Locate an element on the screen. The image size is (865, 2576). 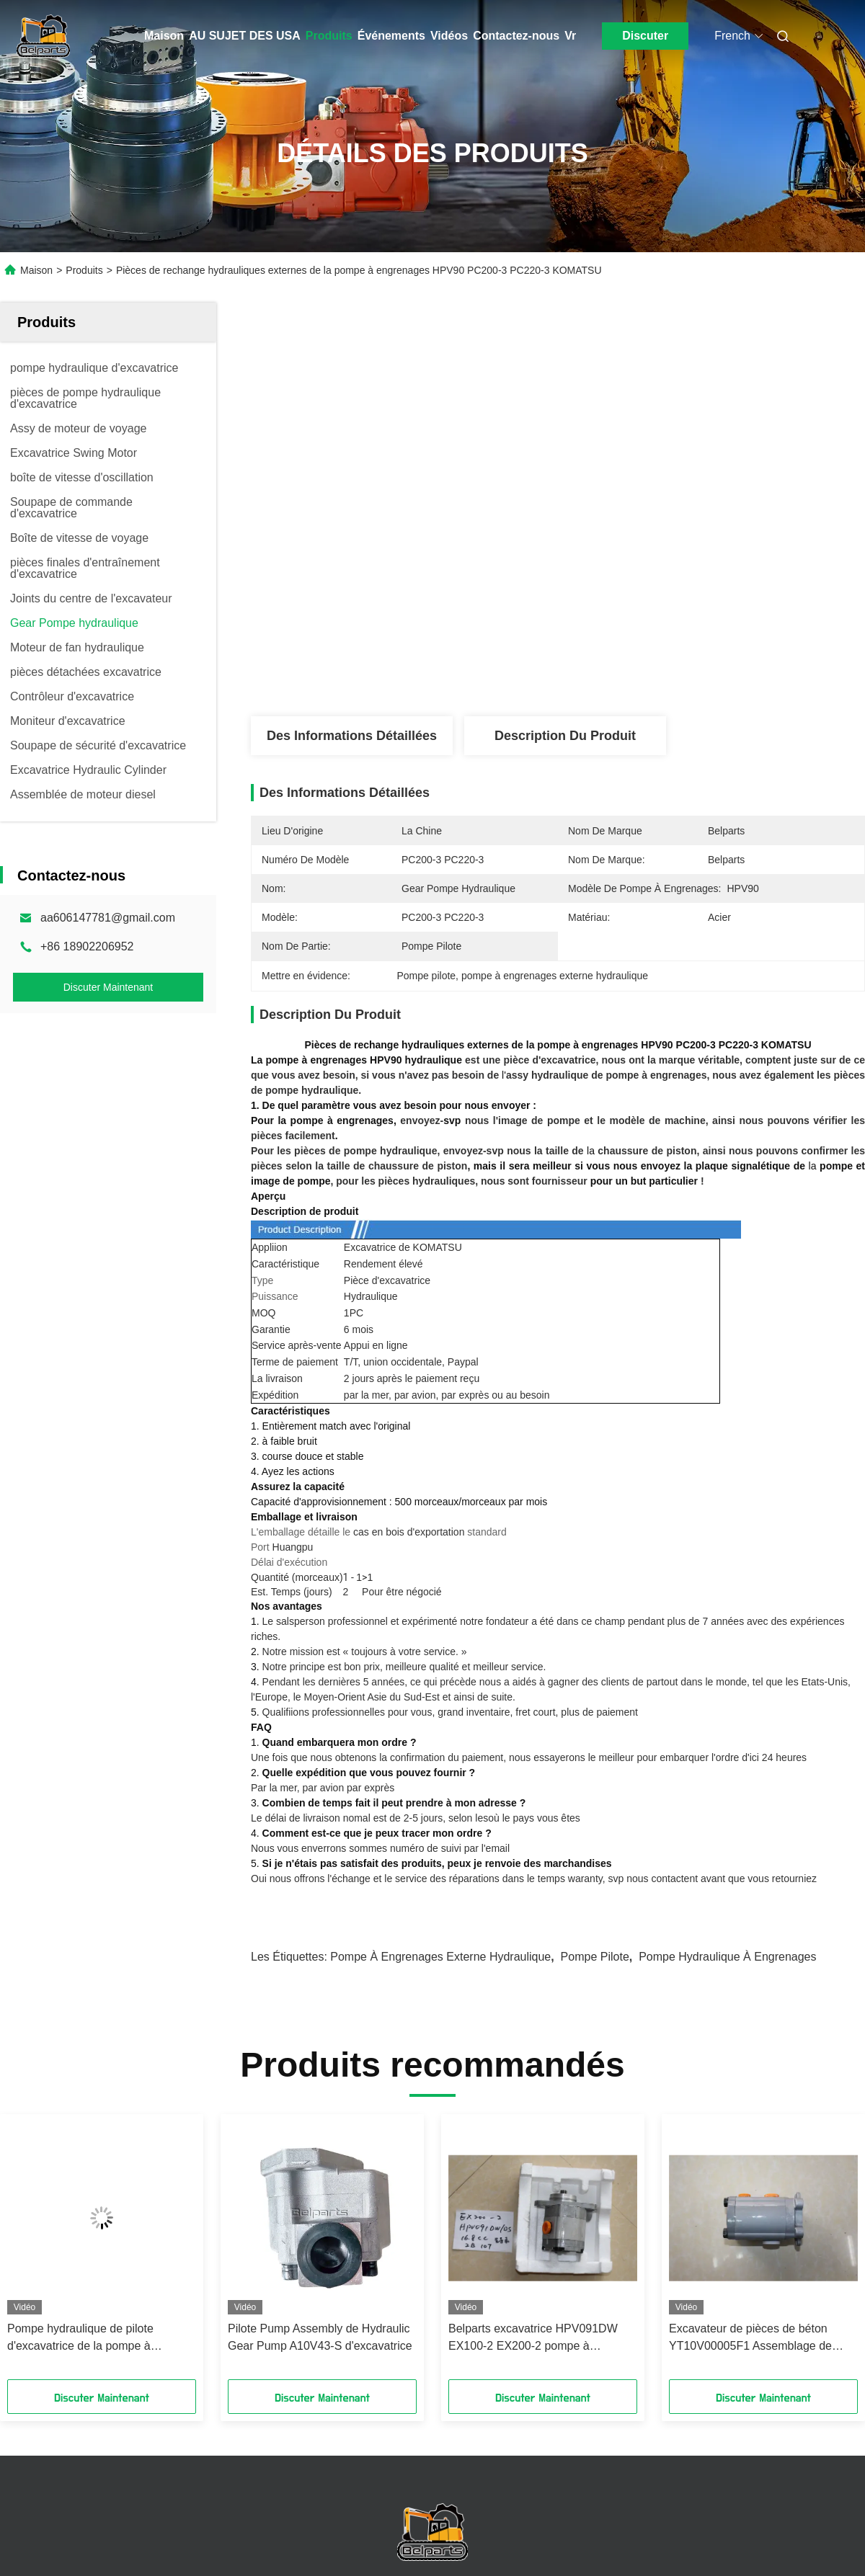
Pompe hydraulique de pilote d'excavatrice de la pompe à engrenages de K3V63 4-13T-OUT SK200-5 SK120-5 SK120-6 is located at coordinates (94, 2338).